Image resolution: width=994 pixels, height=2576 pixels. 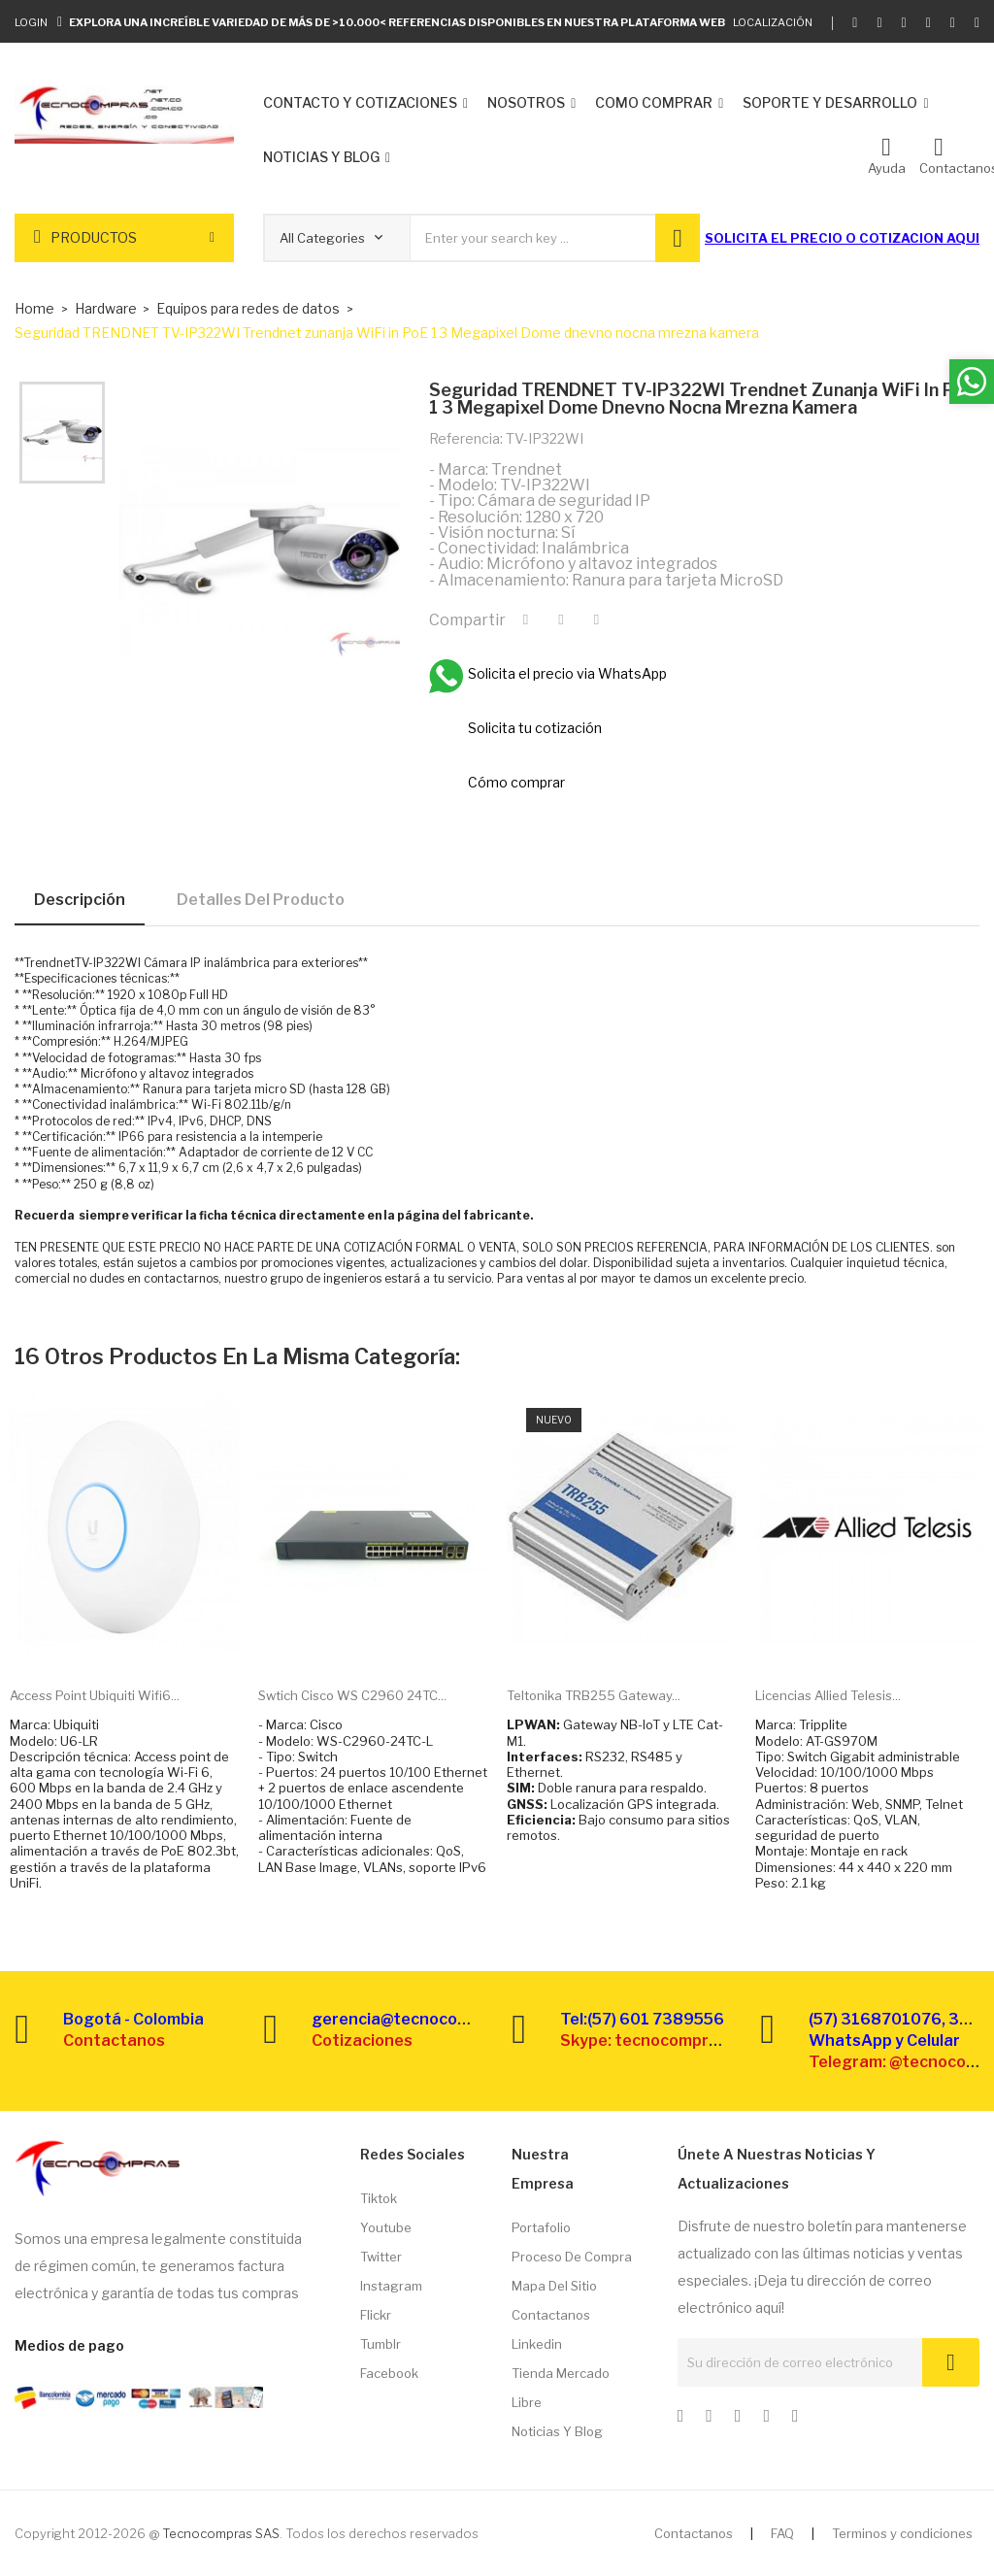 I want to click on Login, so click(x=31, y=22).